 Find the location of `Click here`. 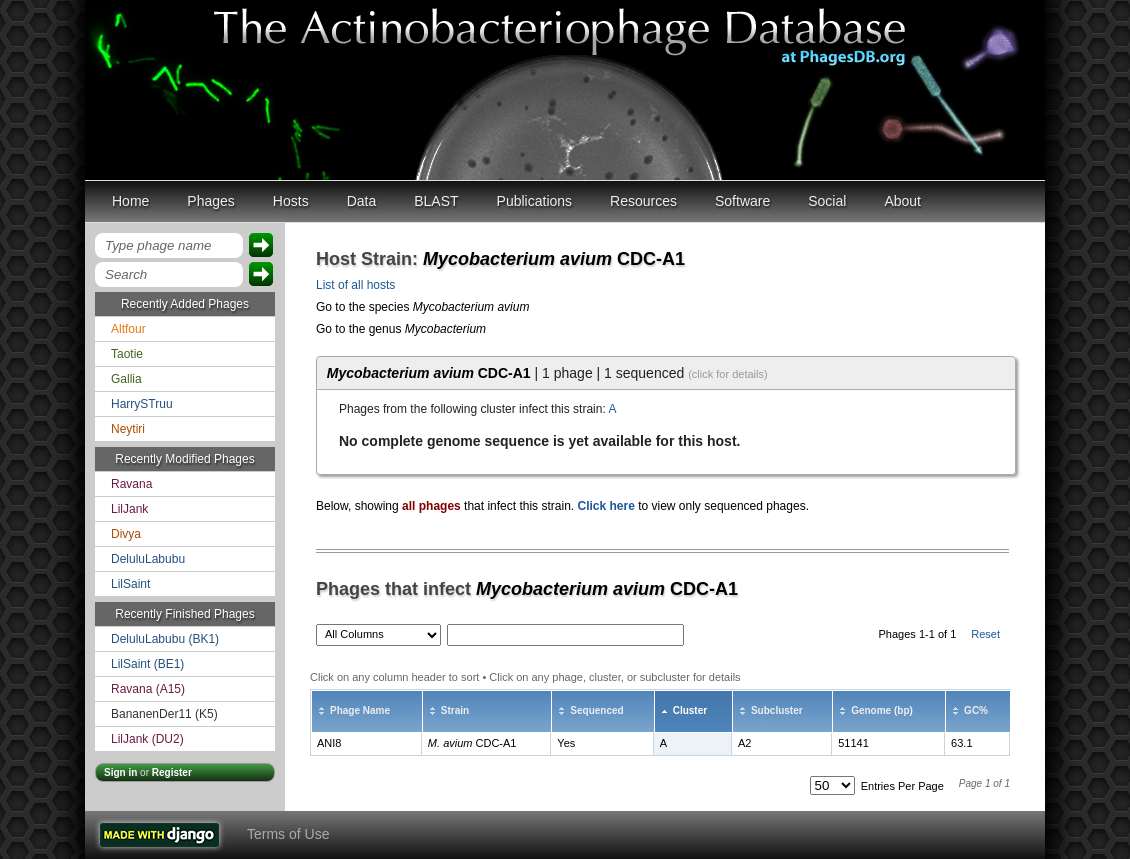

Click here is located at coordinates (605, 506).